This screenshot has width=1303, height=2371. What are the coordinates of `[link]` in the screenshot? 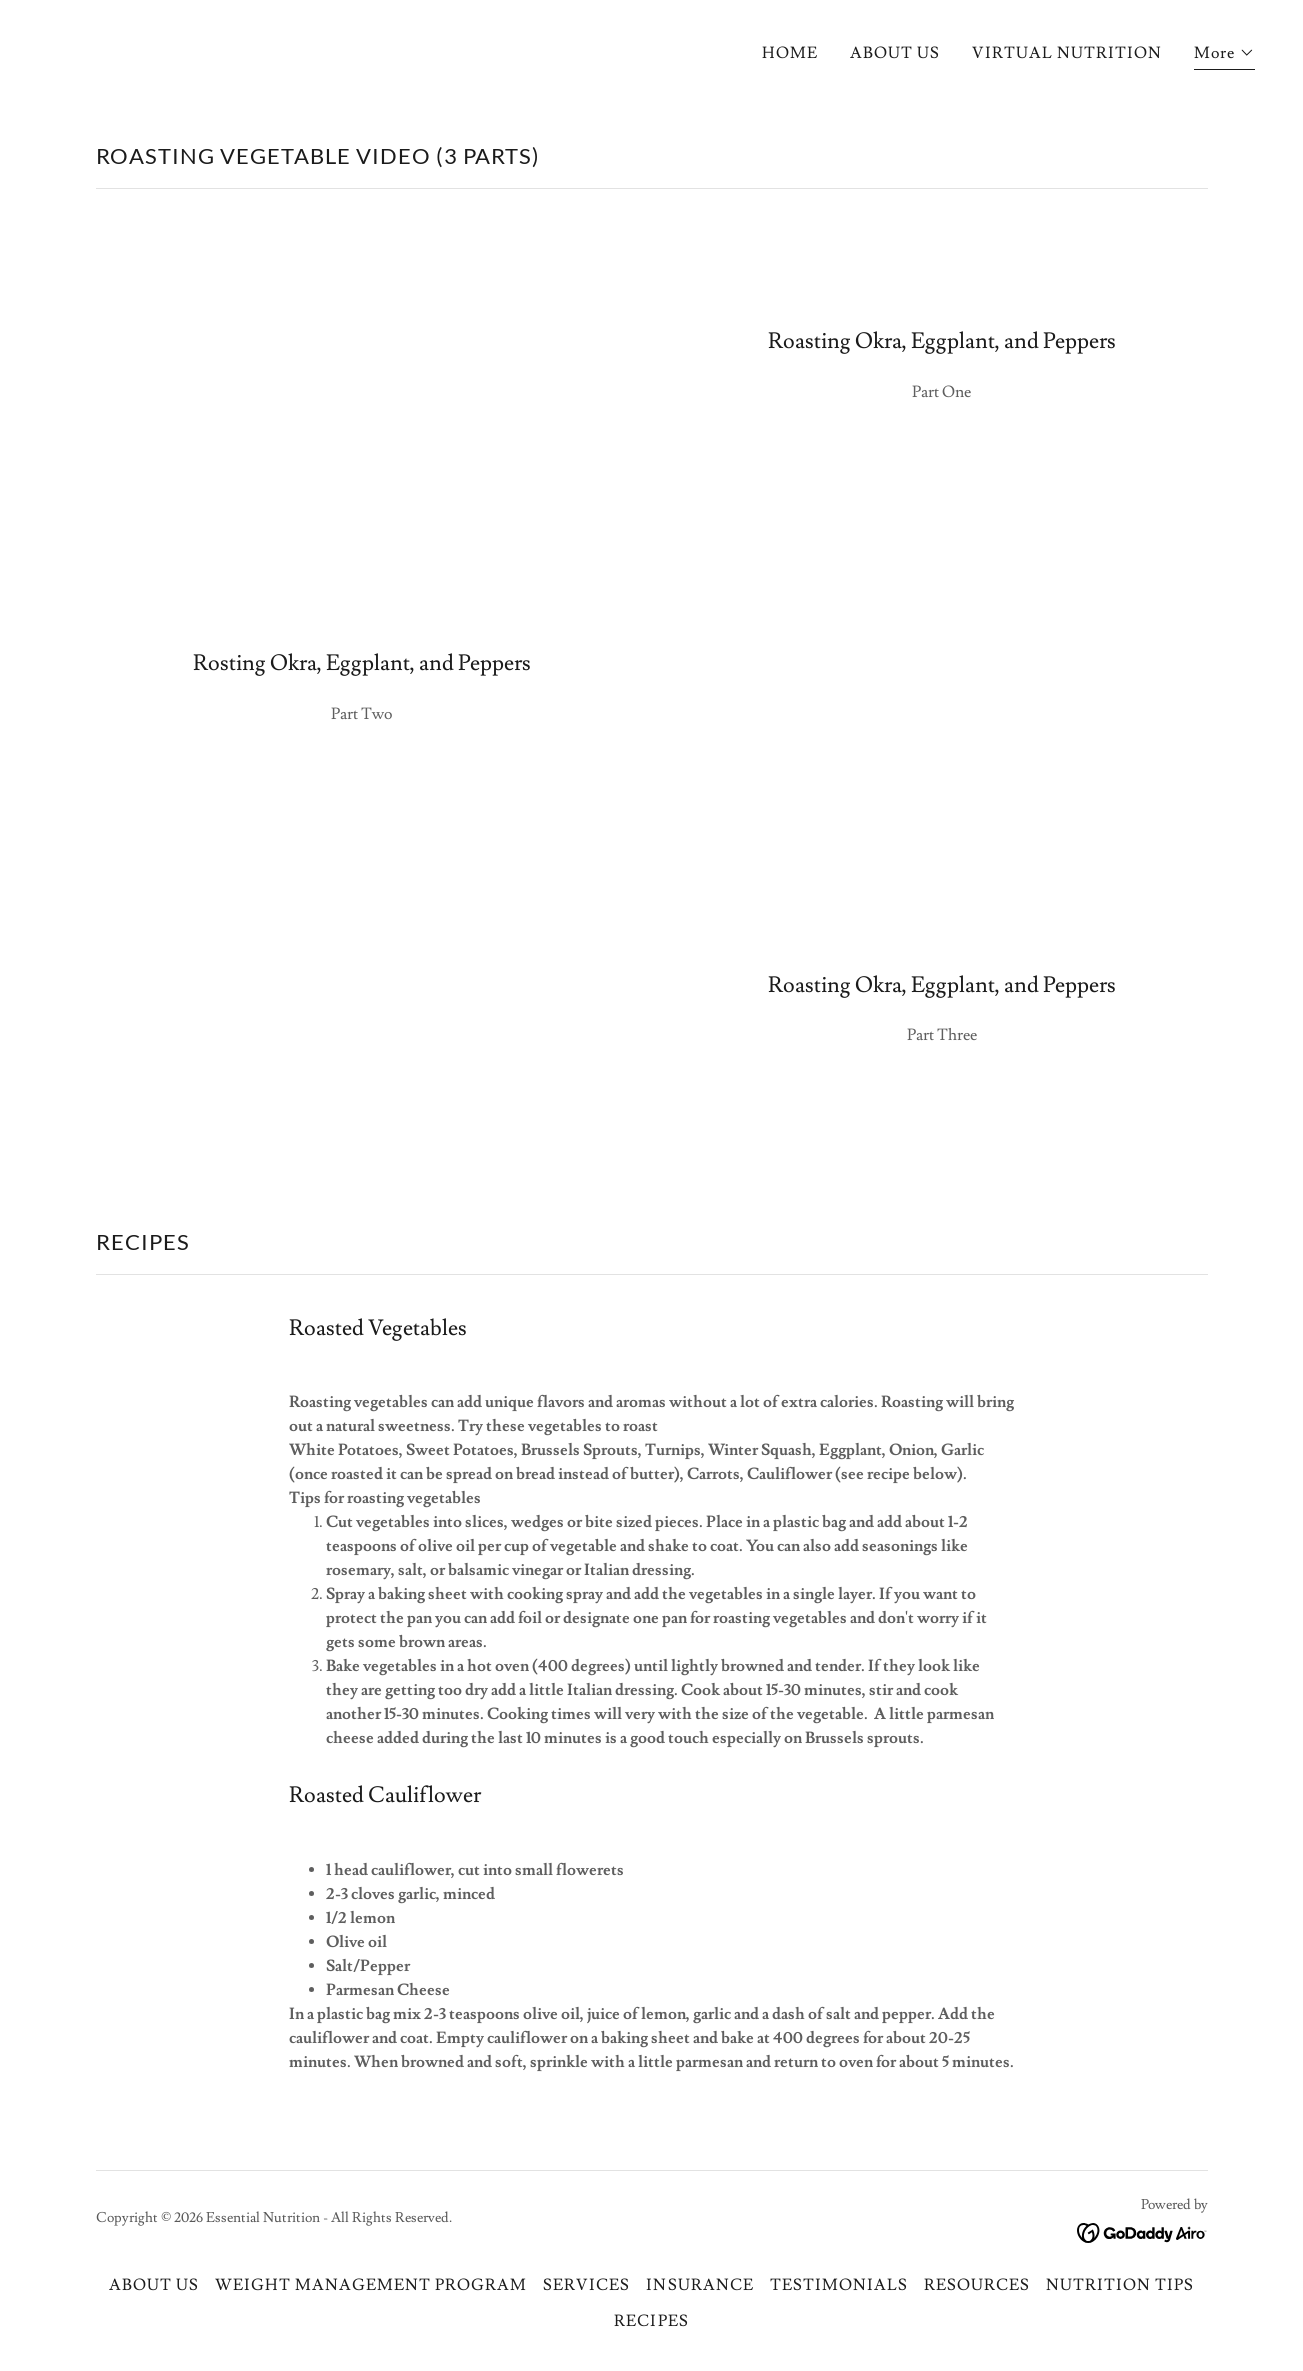 It's located at (1142, 2230).